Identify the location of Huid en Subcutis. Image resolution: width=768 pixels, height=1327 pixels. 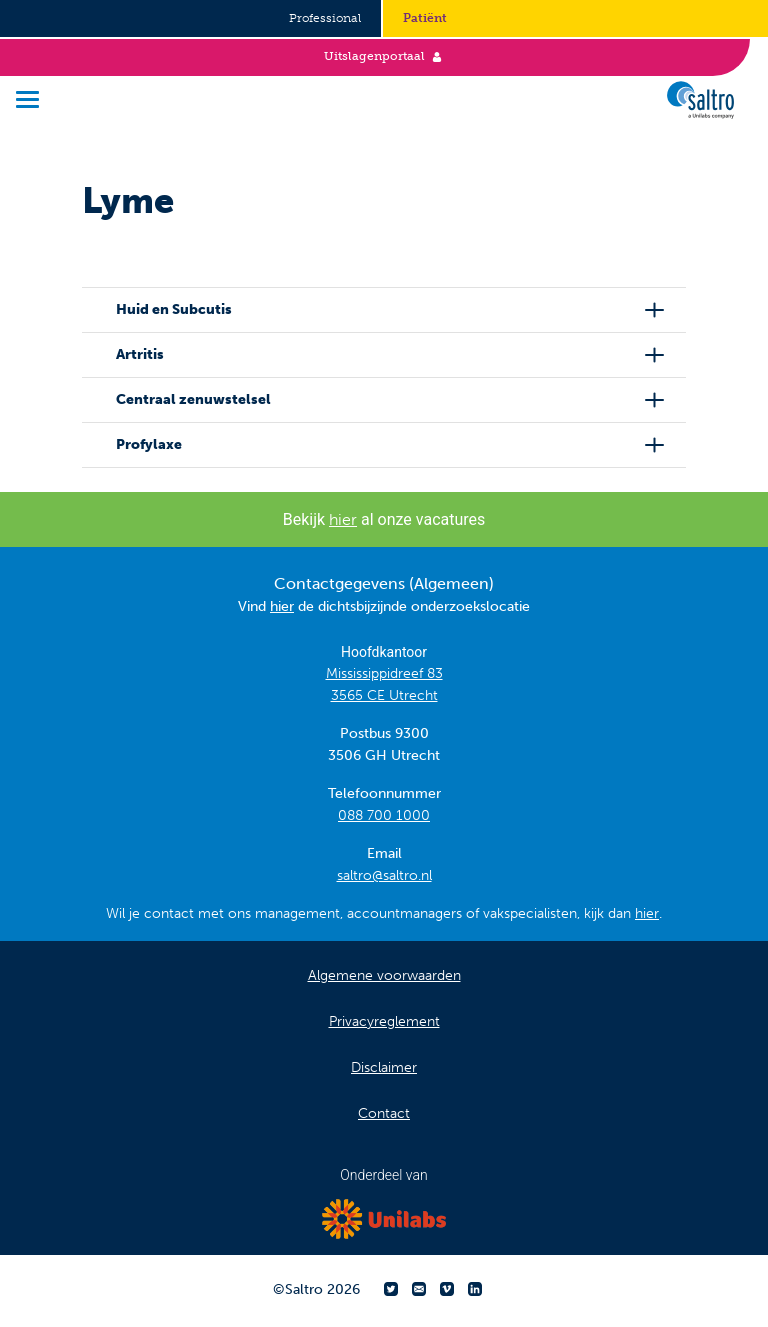
(174, 309).